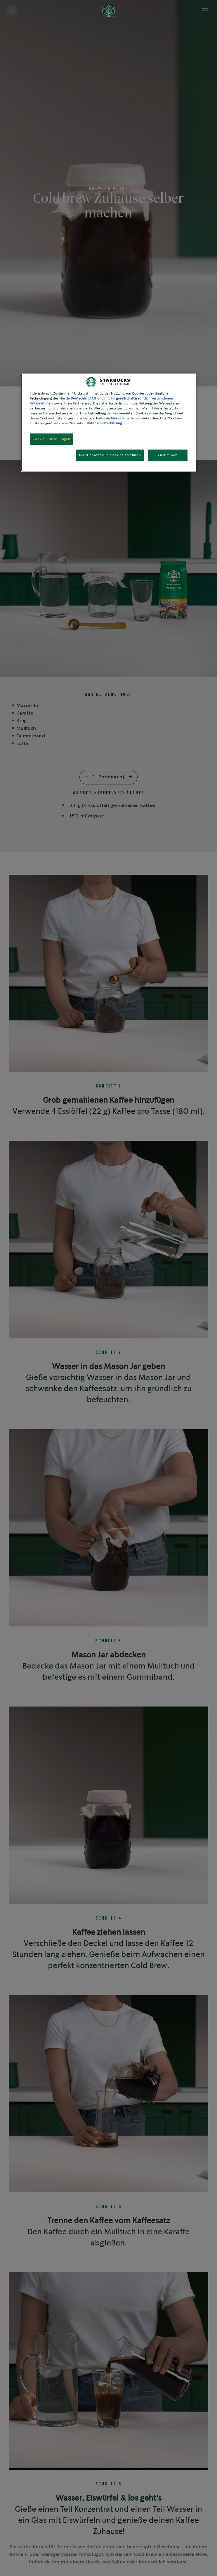 This screenshot has height=2576, width=217. What do you see at coordinates (108, 423) in the screenshot?
I see `[region]` at bounding box center [108, 423].